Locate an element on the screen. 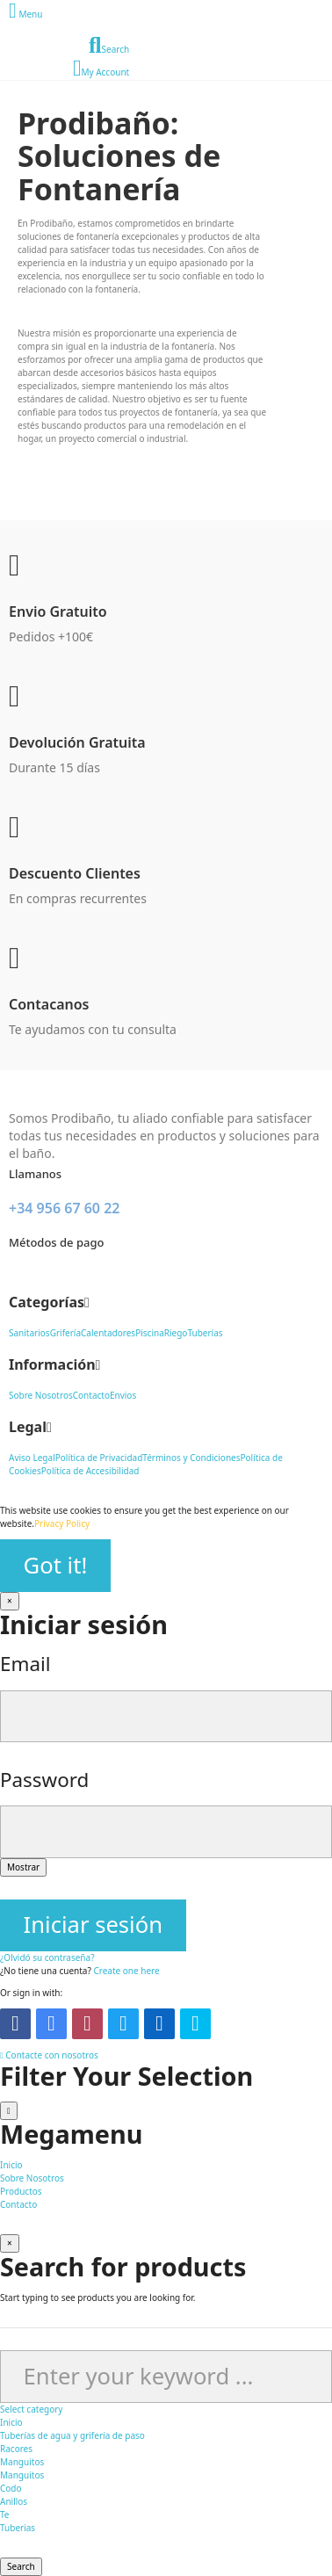  Got it! is located at coordinates (56, 1565).